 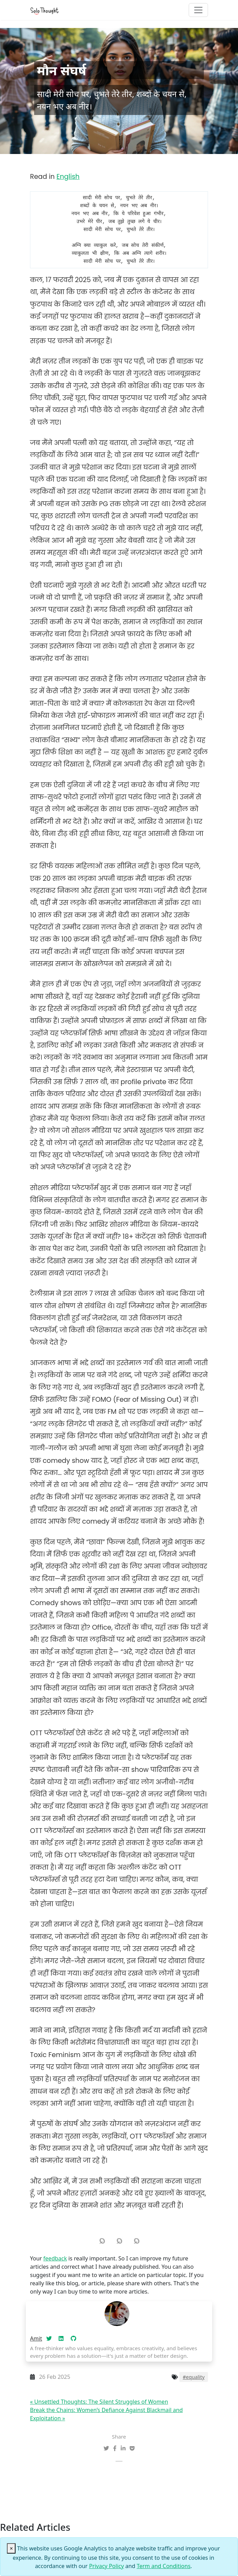 I want to click on Break the Chains: Women’s Defiance Against Blackmail and Exploitation », so click(x=106, y=2414).